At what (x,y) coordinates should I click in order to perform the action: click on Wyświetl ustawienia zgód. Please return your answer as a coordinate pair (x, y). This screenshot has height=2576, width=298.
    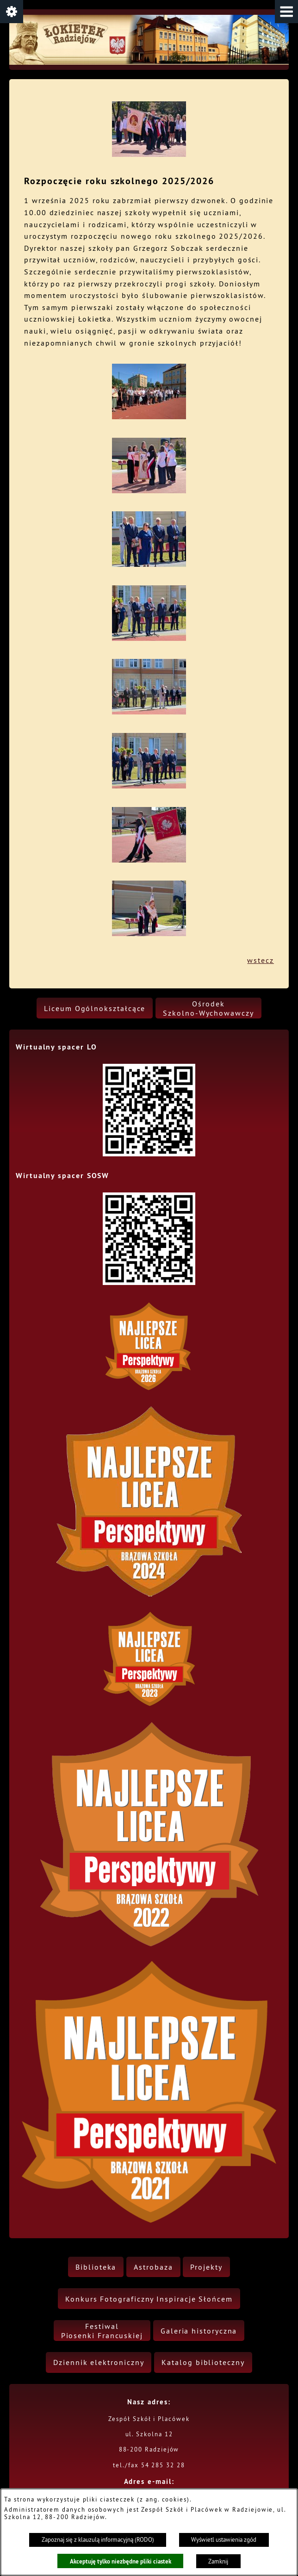
    Looking at the image, I should click on (223, 2540).